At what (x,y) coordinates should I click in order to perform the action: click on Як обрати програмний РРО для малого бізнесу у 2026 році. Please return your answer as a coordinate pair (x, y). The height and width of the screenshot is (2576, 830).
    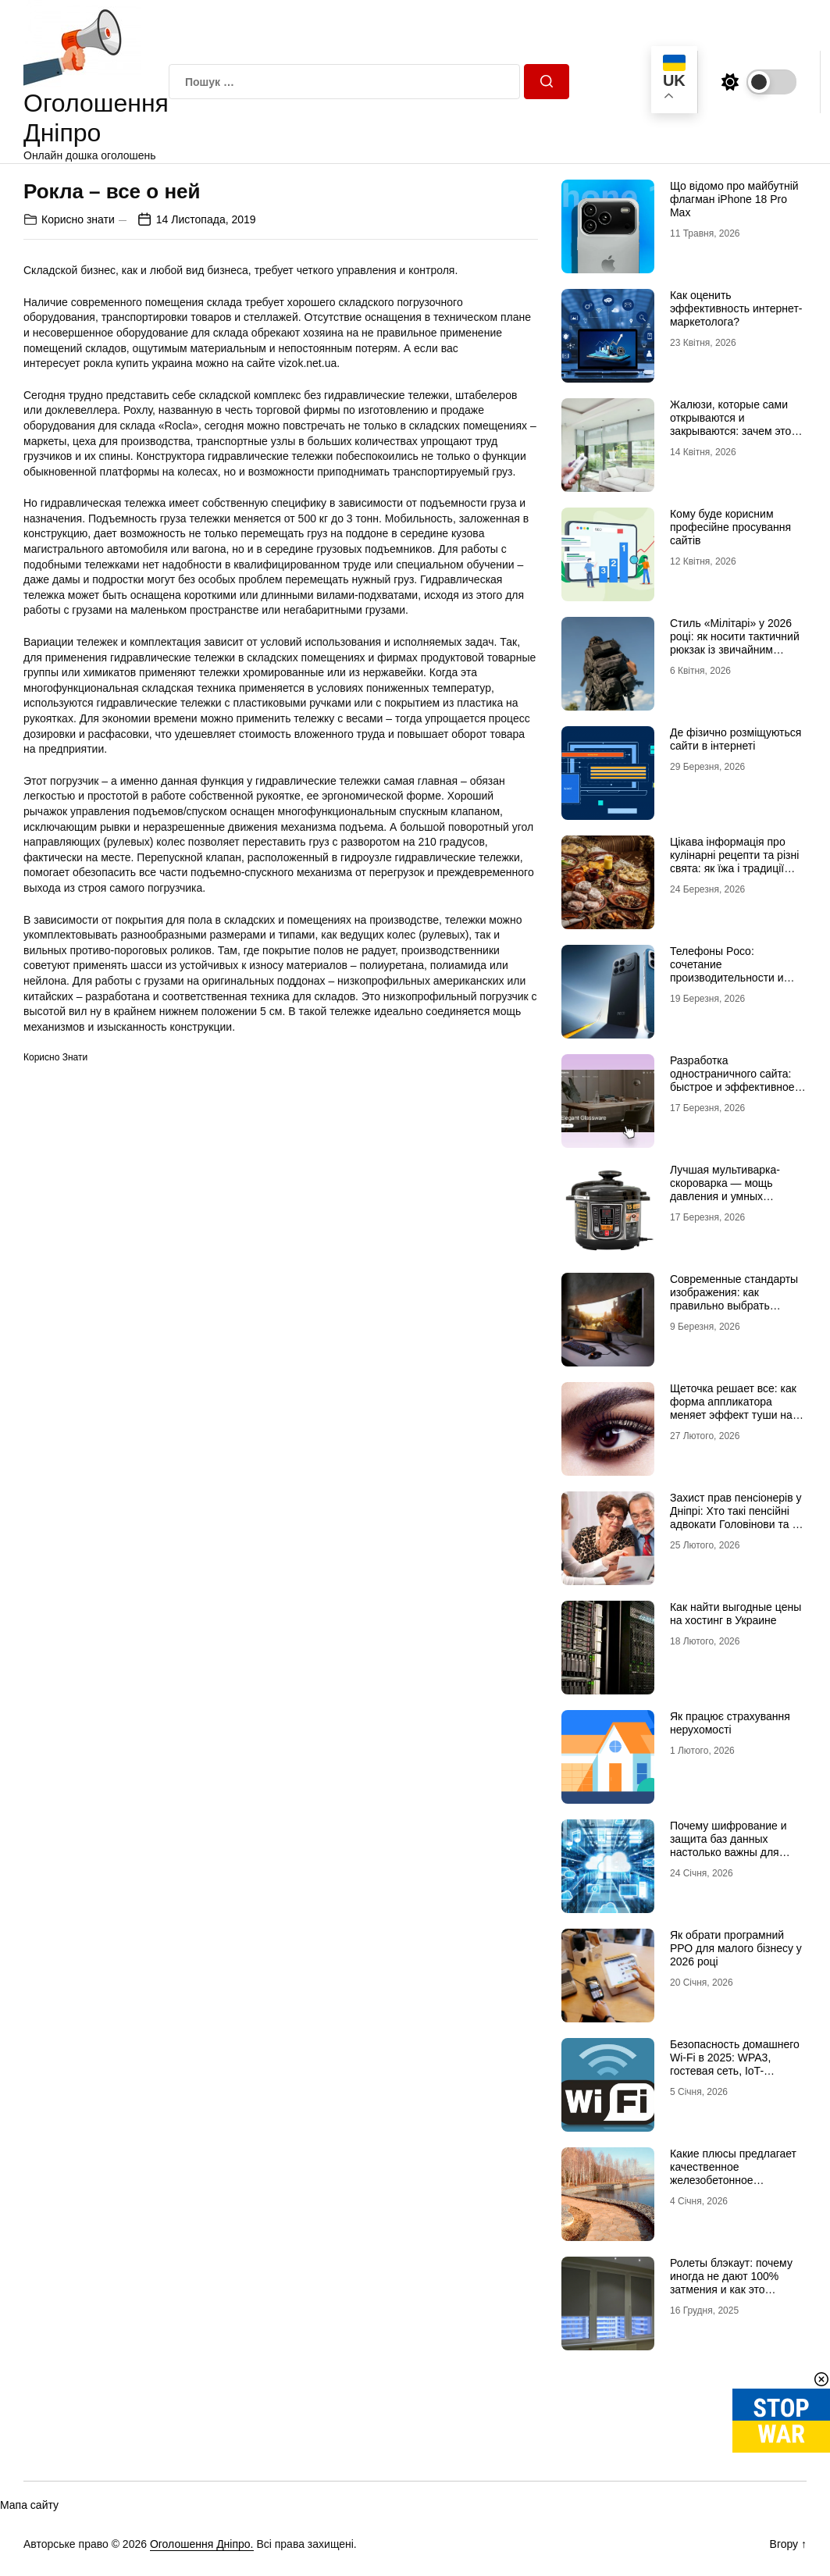
    Looking at the image, I should click on (736, 1948).